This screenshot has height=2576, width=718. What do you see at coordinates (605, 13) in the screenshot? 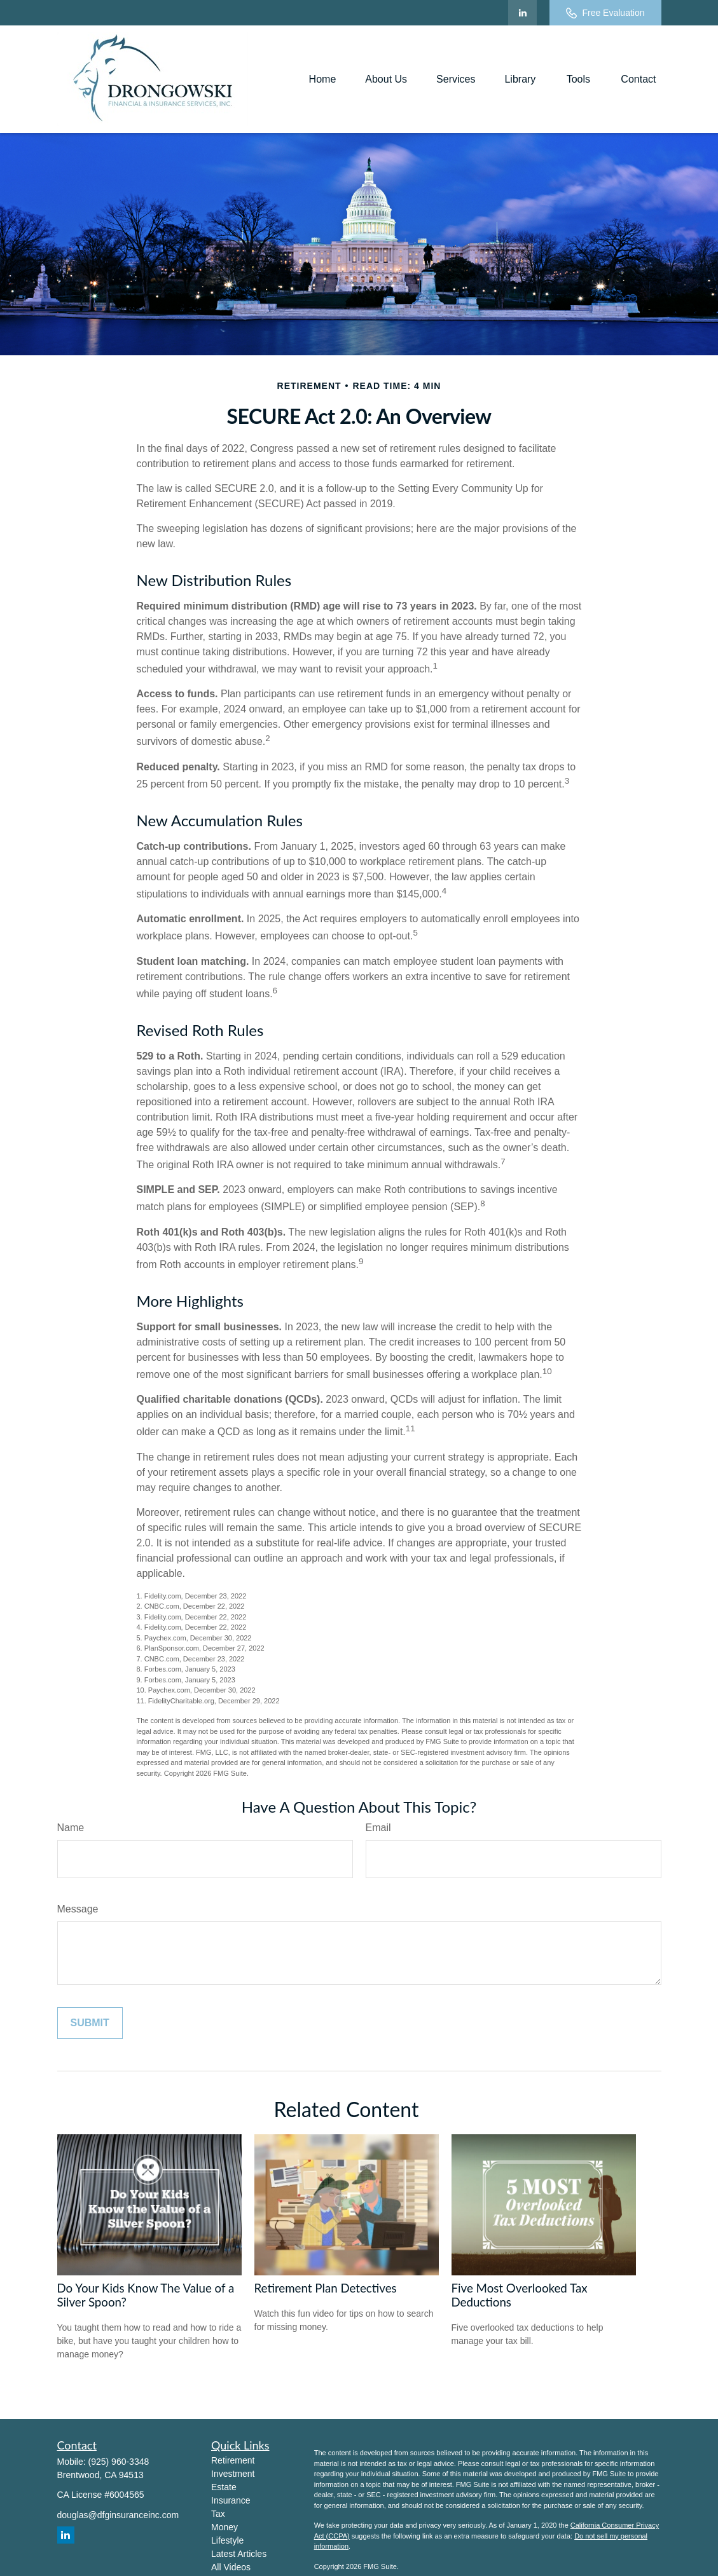
I see `Free Evaluation` at bounding box center [605, 13].